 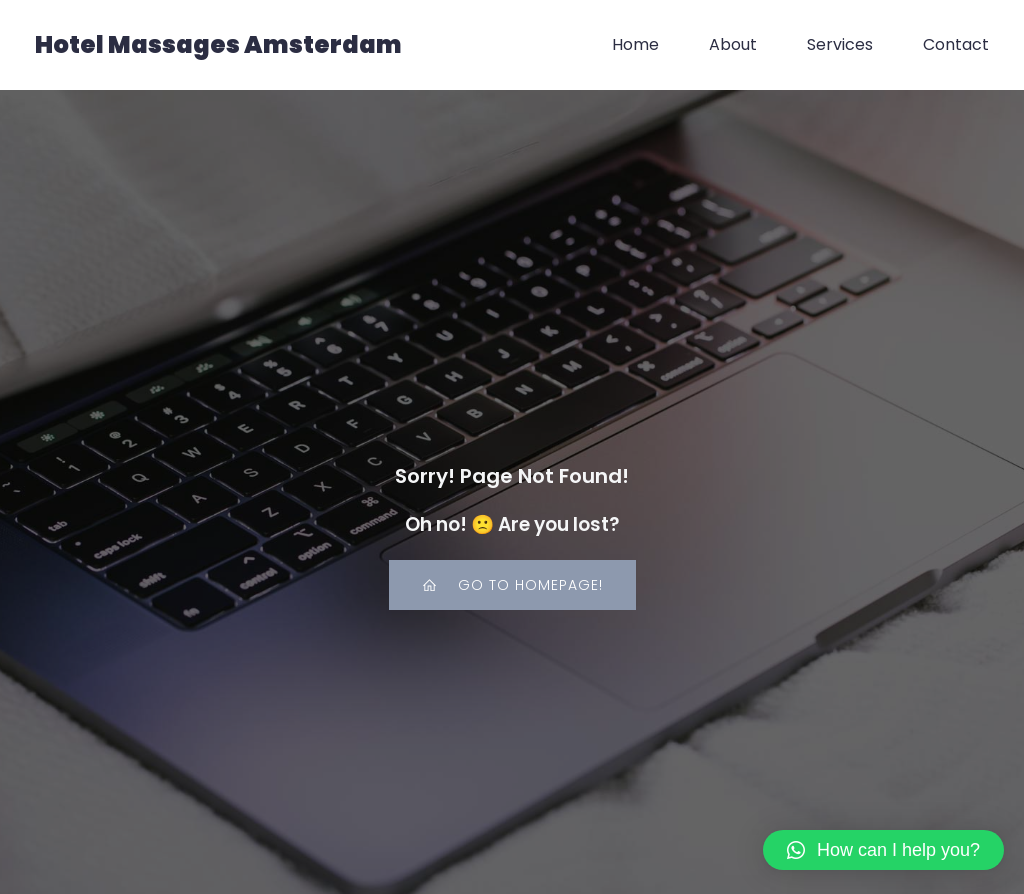 I want to click on [button], so click(x=883, y=850).